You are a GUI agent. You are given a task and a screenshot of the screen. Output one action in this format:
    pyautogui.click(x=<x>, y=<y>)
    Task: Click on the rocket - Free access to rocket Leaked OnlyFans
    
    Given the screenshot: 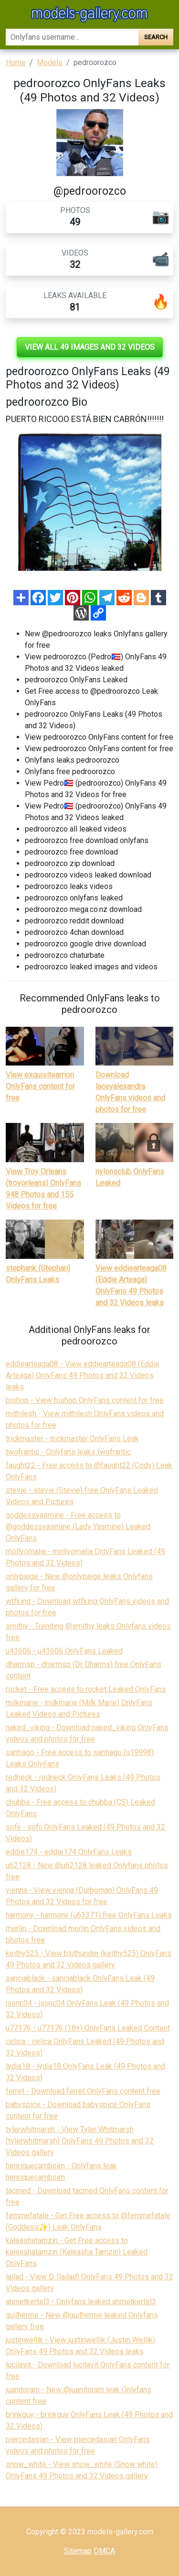 What is the action you would take?
    pyautogui.click(x=86, y=1689)
    